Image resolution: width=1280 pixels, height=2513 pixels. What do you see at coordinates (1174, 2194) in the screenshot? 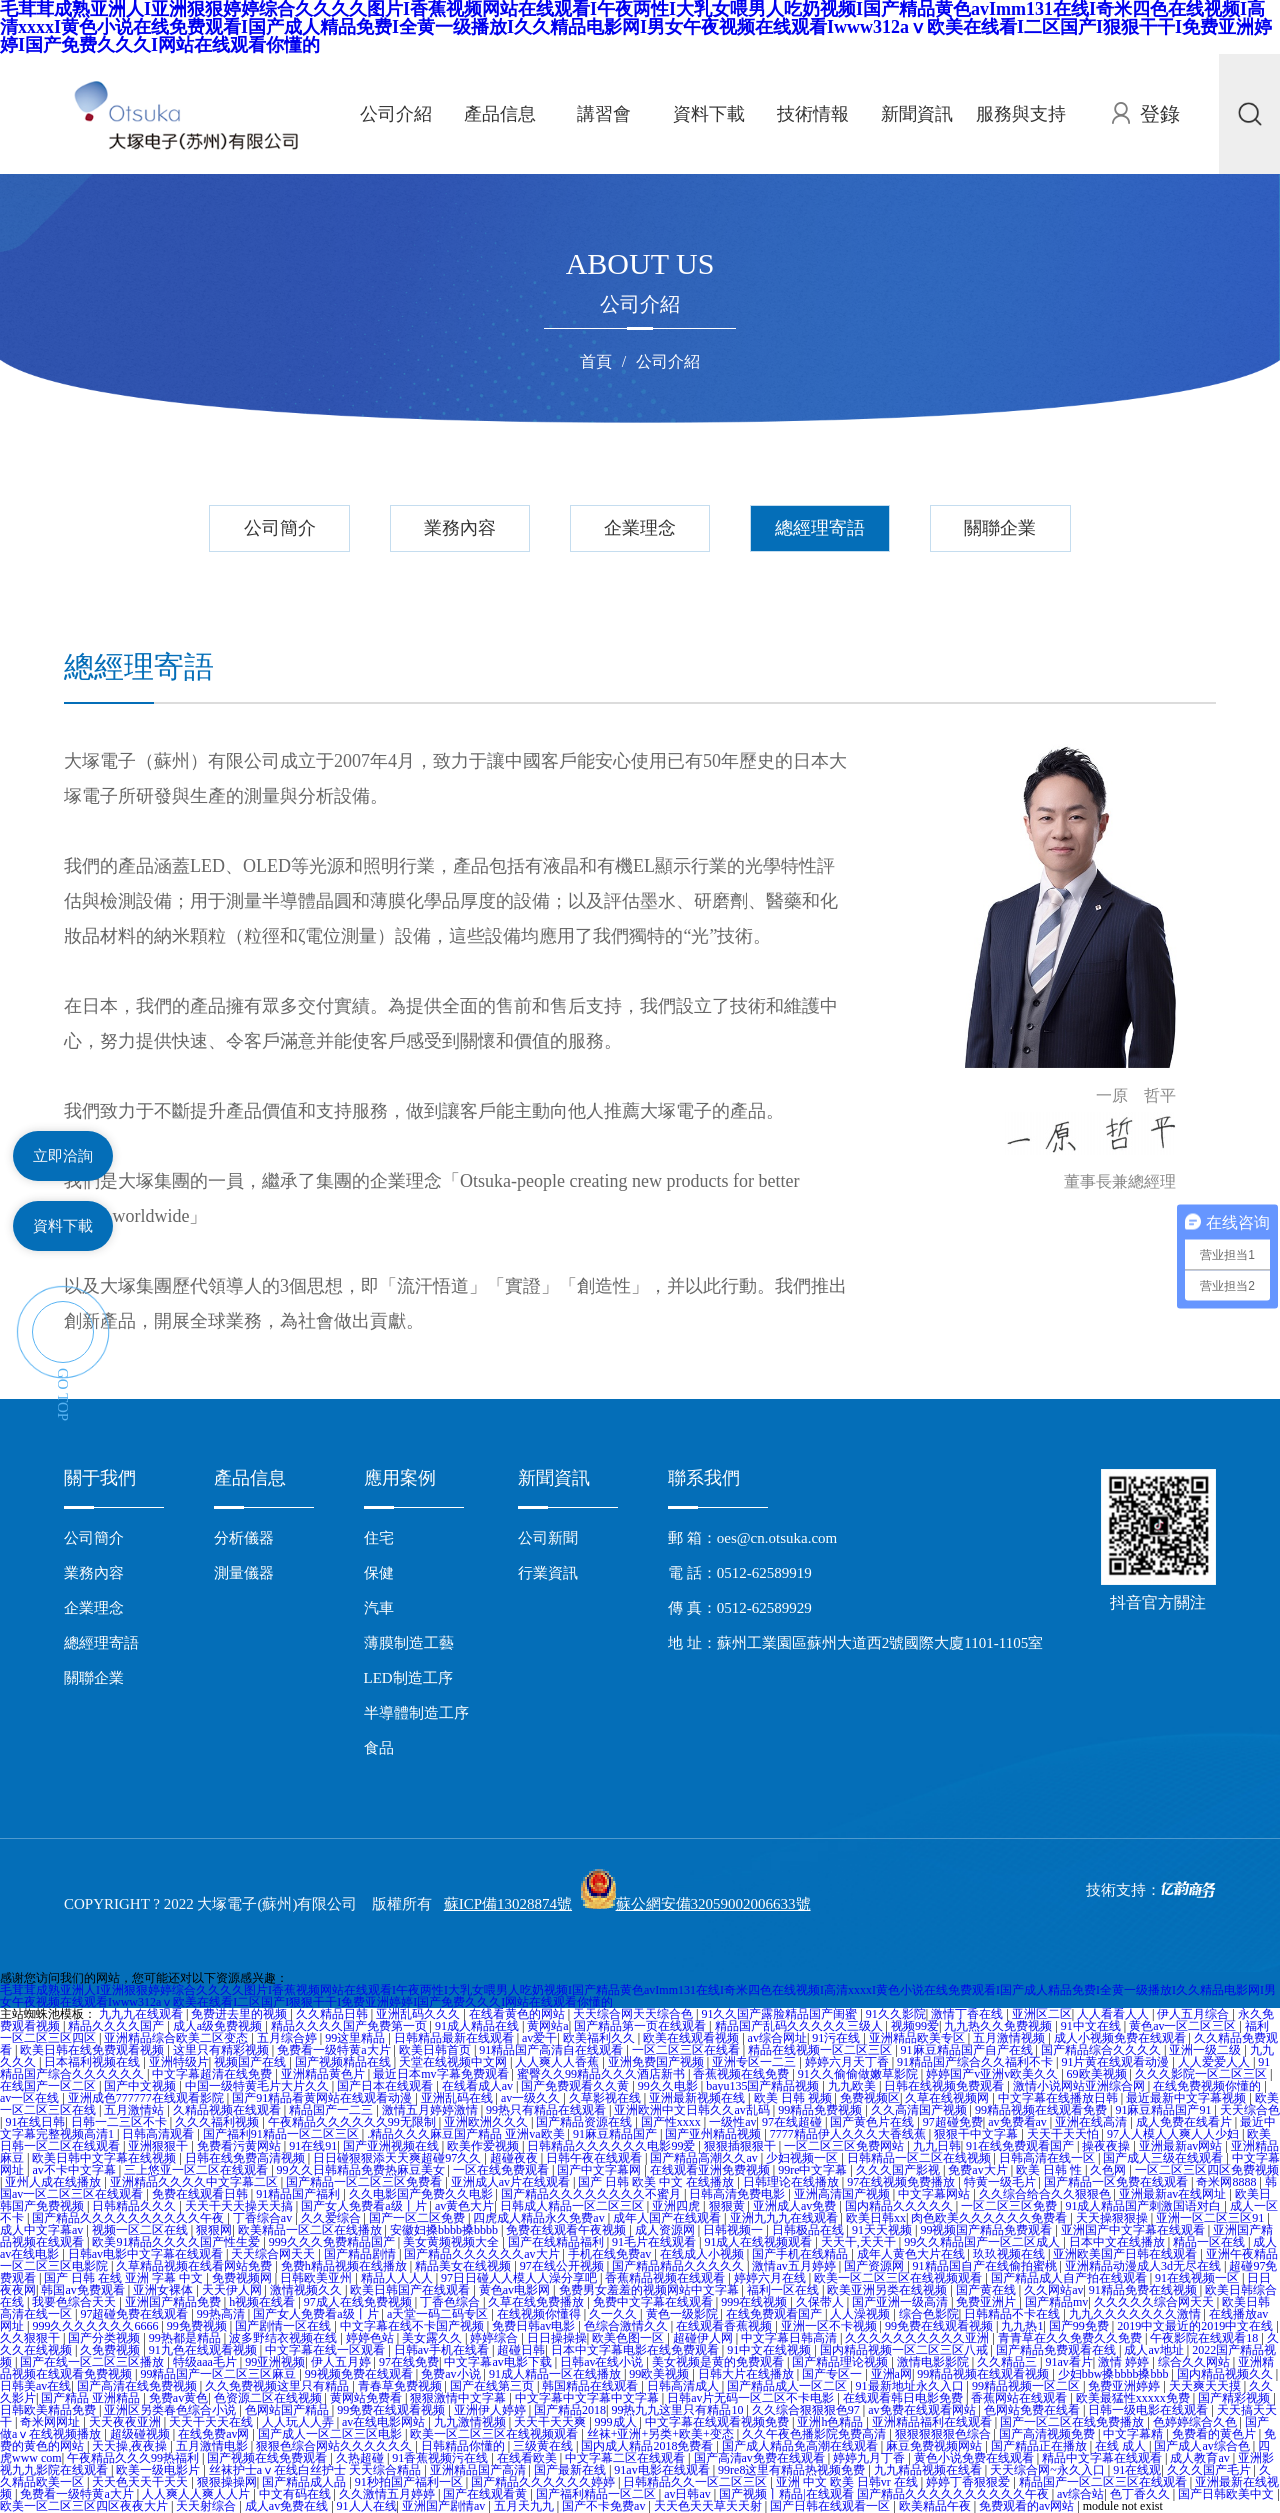
I see `亚洲最新av在线网址` at bounding box center [1174, 2194].